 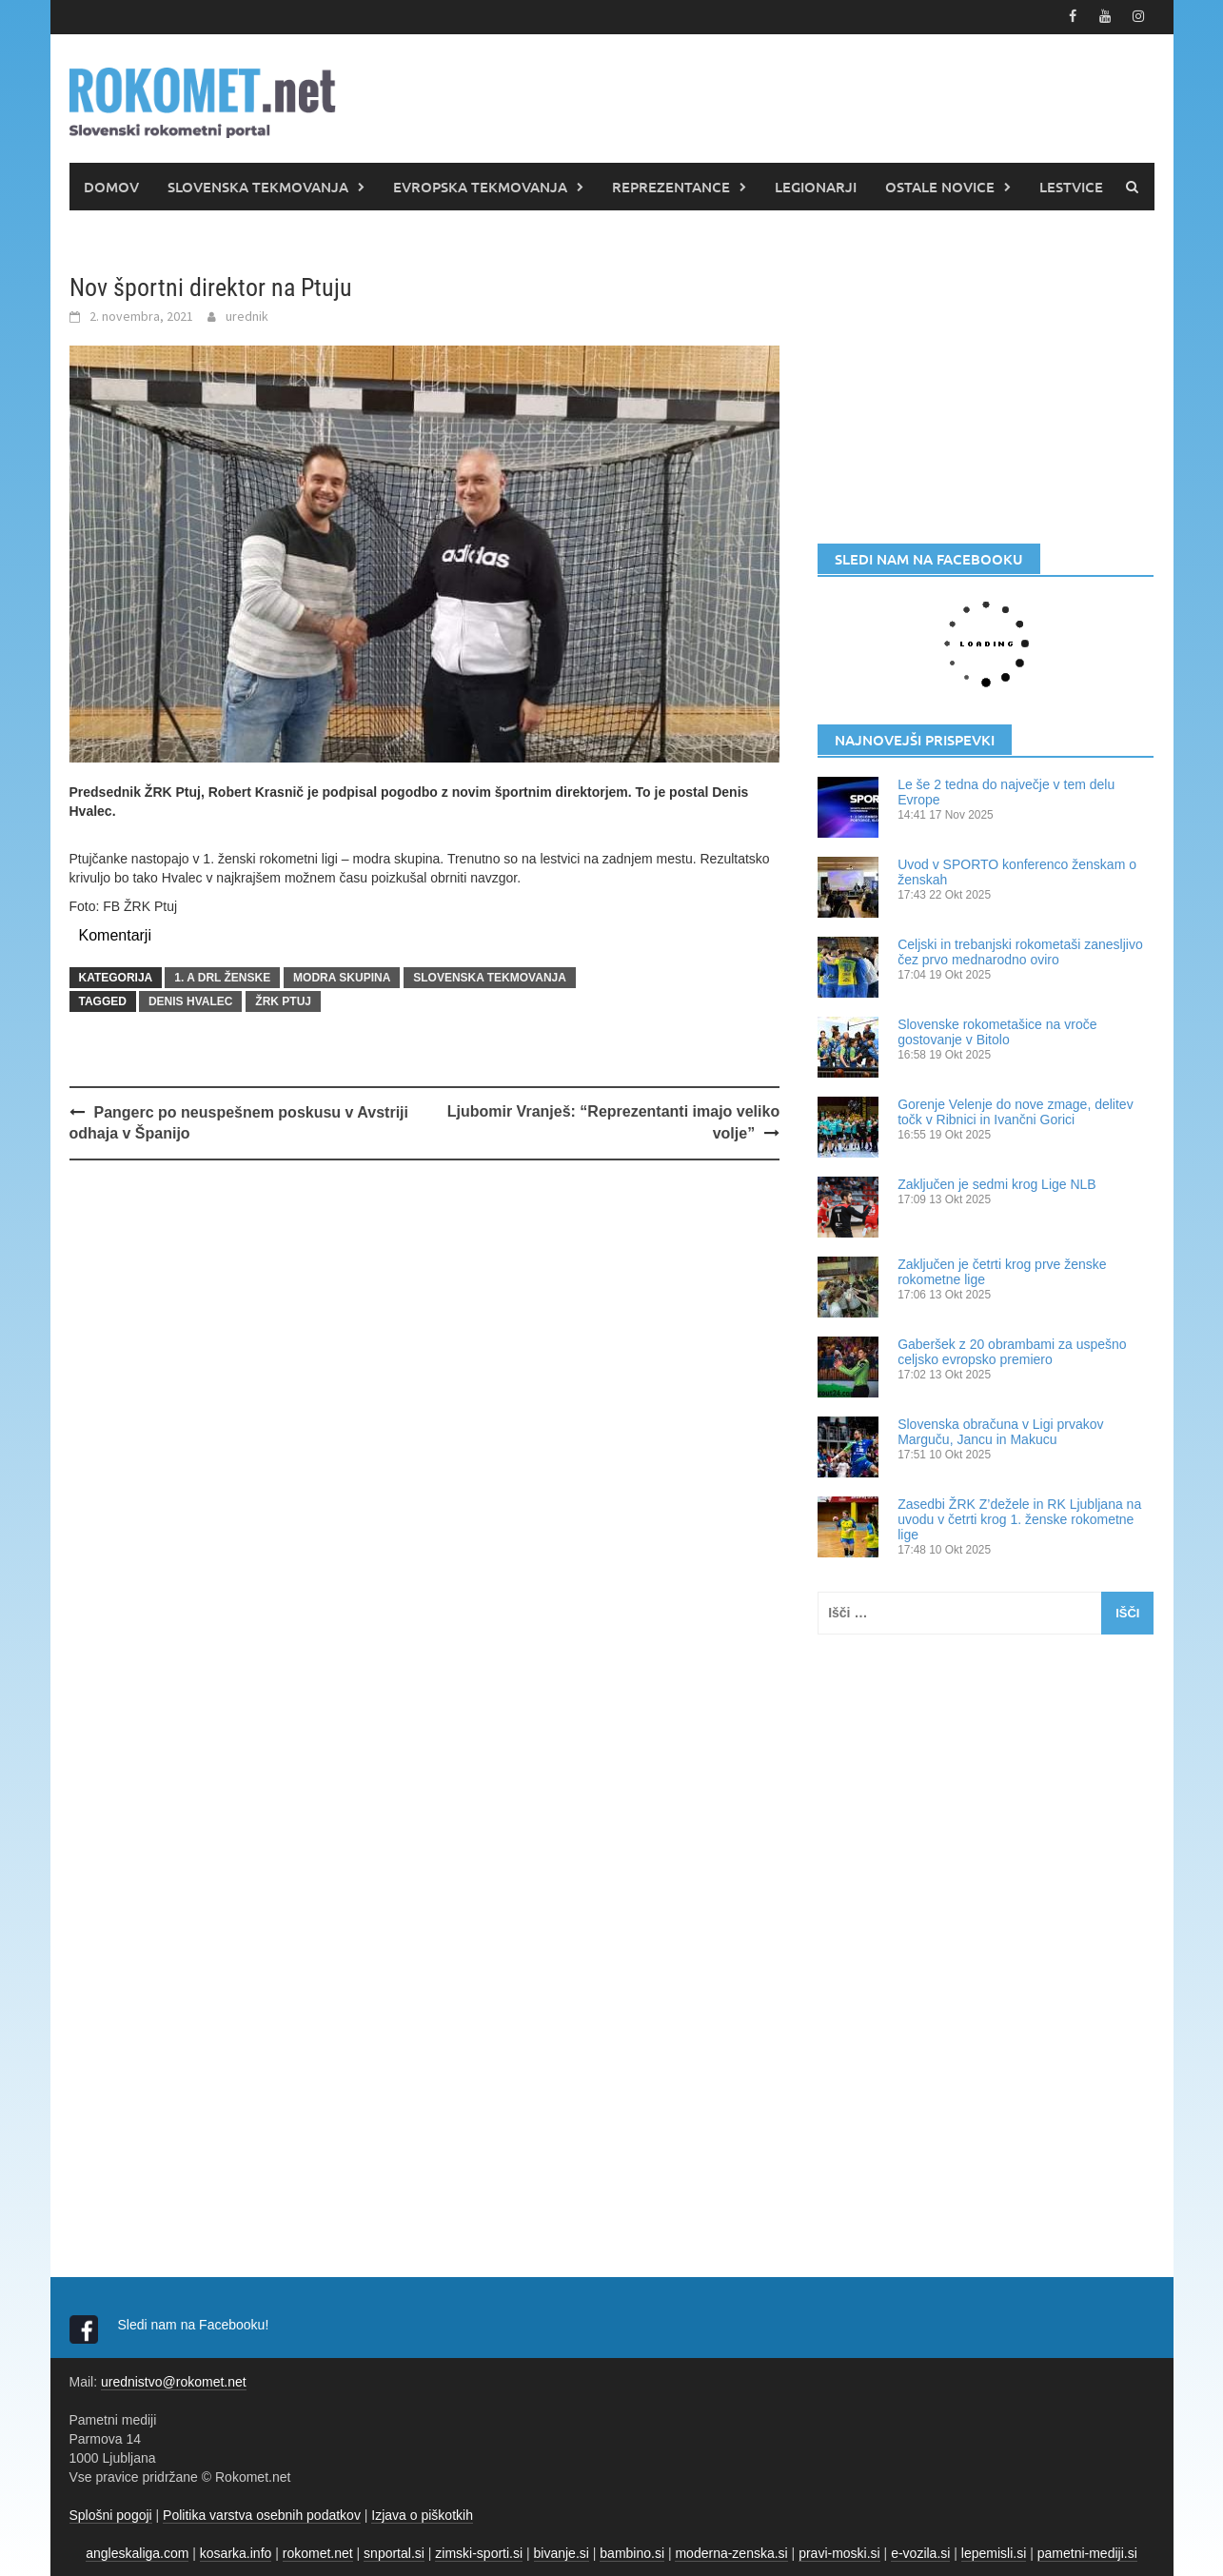 What do you see at coordinates (247, 315) in the screenshot?
I see `urednik` at bounding box center [247, 315].